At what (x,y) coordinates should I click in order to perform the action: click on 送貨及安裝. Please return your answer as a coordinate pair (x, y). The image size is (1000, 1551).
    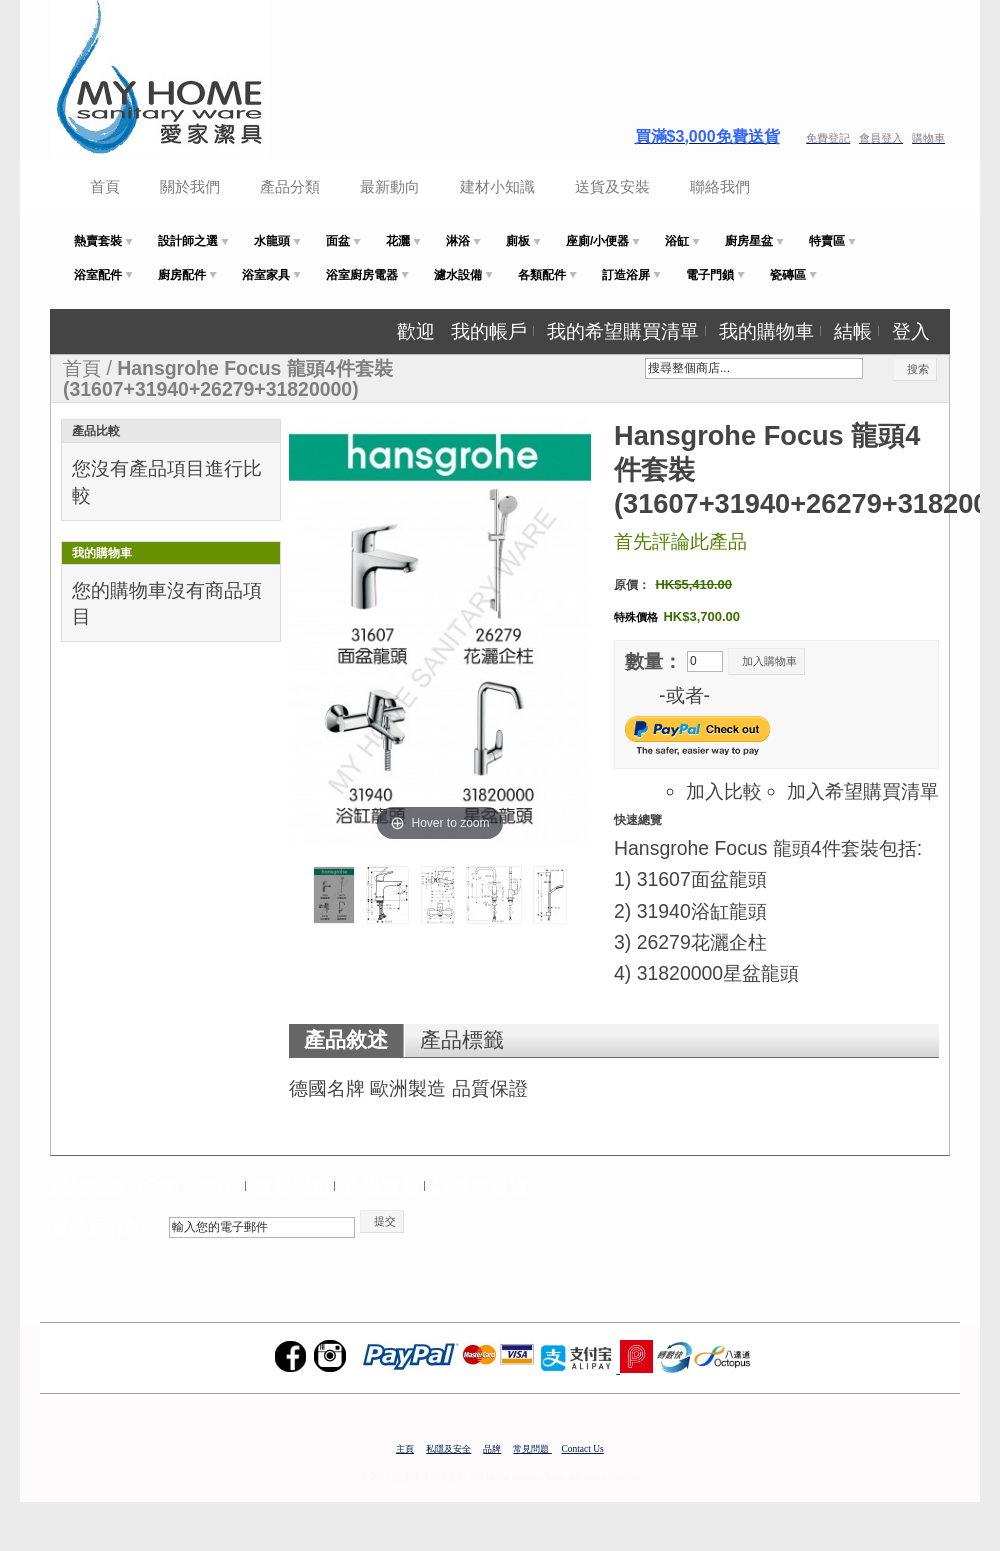
    Looking at the image, I should click on (612, 186).